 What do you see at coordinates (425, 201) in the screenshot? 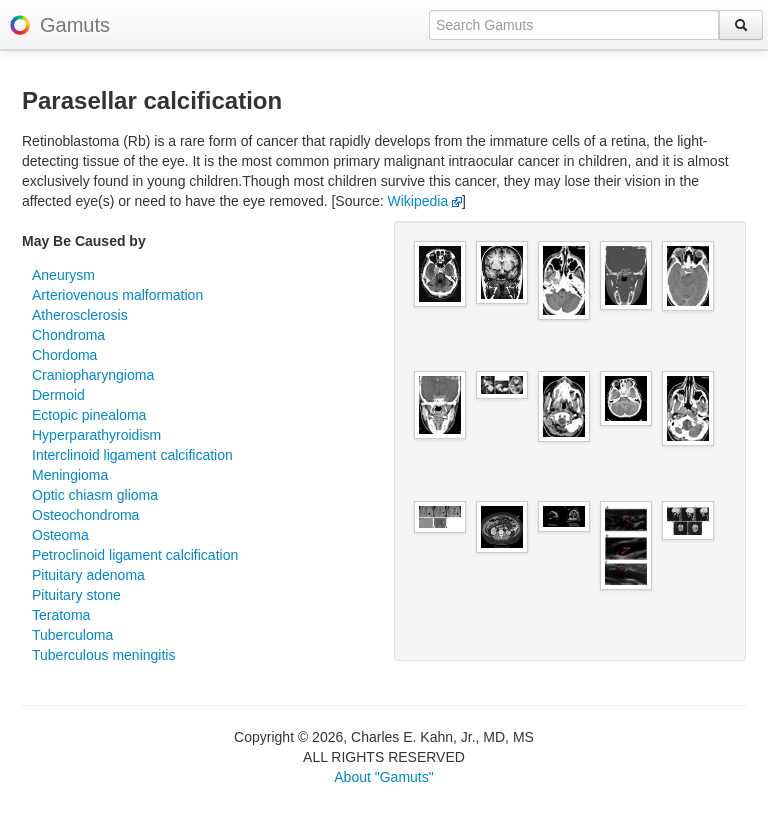
I see `Wikipedia` at bounding box center [425, 201].